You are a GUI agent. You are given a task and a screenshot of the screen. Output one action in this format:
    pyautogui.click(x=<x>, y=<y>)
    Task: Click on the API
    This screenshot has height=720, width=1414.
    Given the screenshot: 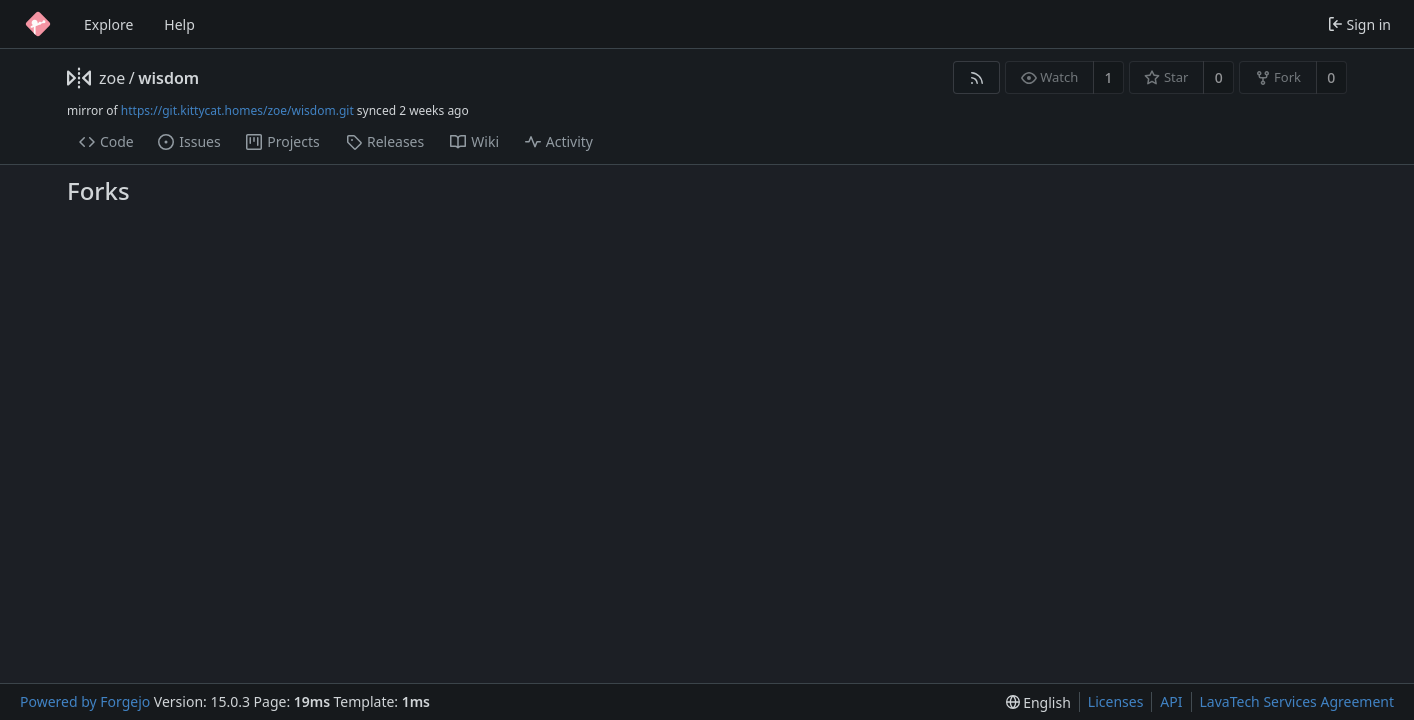 What is the action you would take?
    pyautogui.click(x=1171, y=701)
    